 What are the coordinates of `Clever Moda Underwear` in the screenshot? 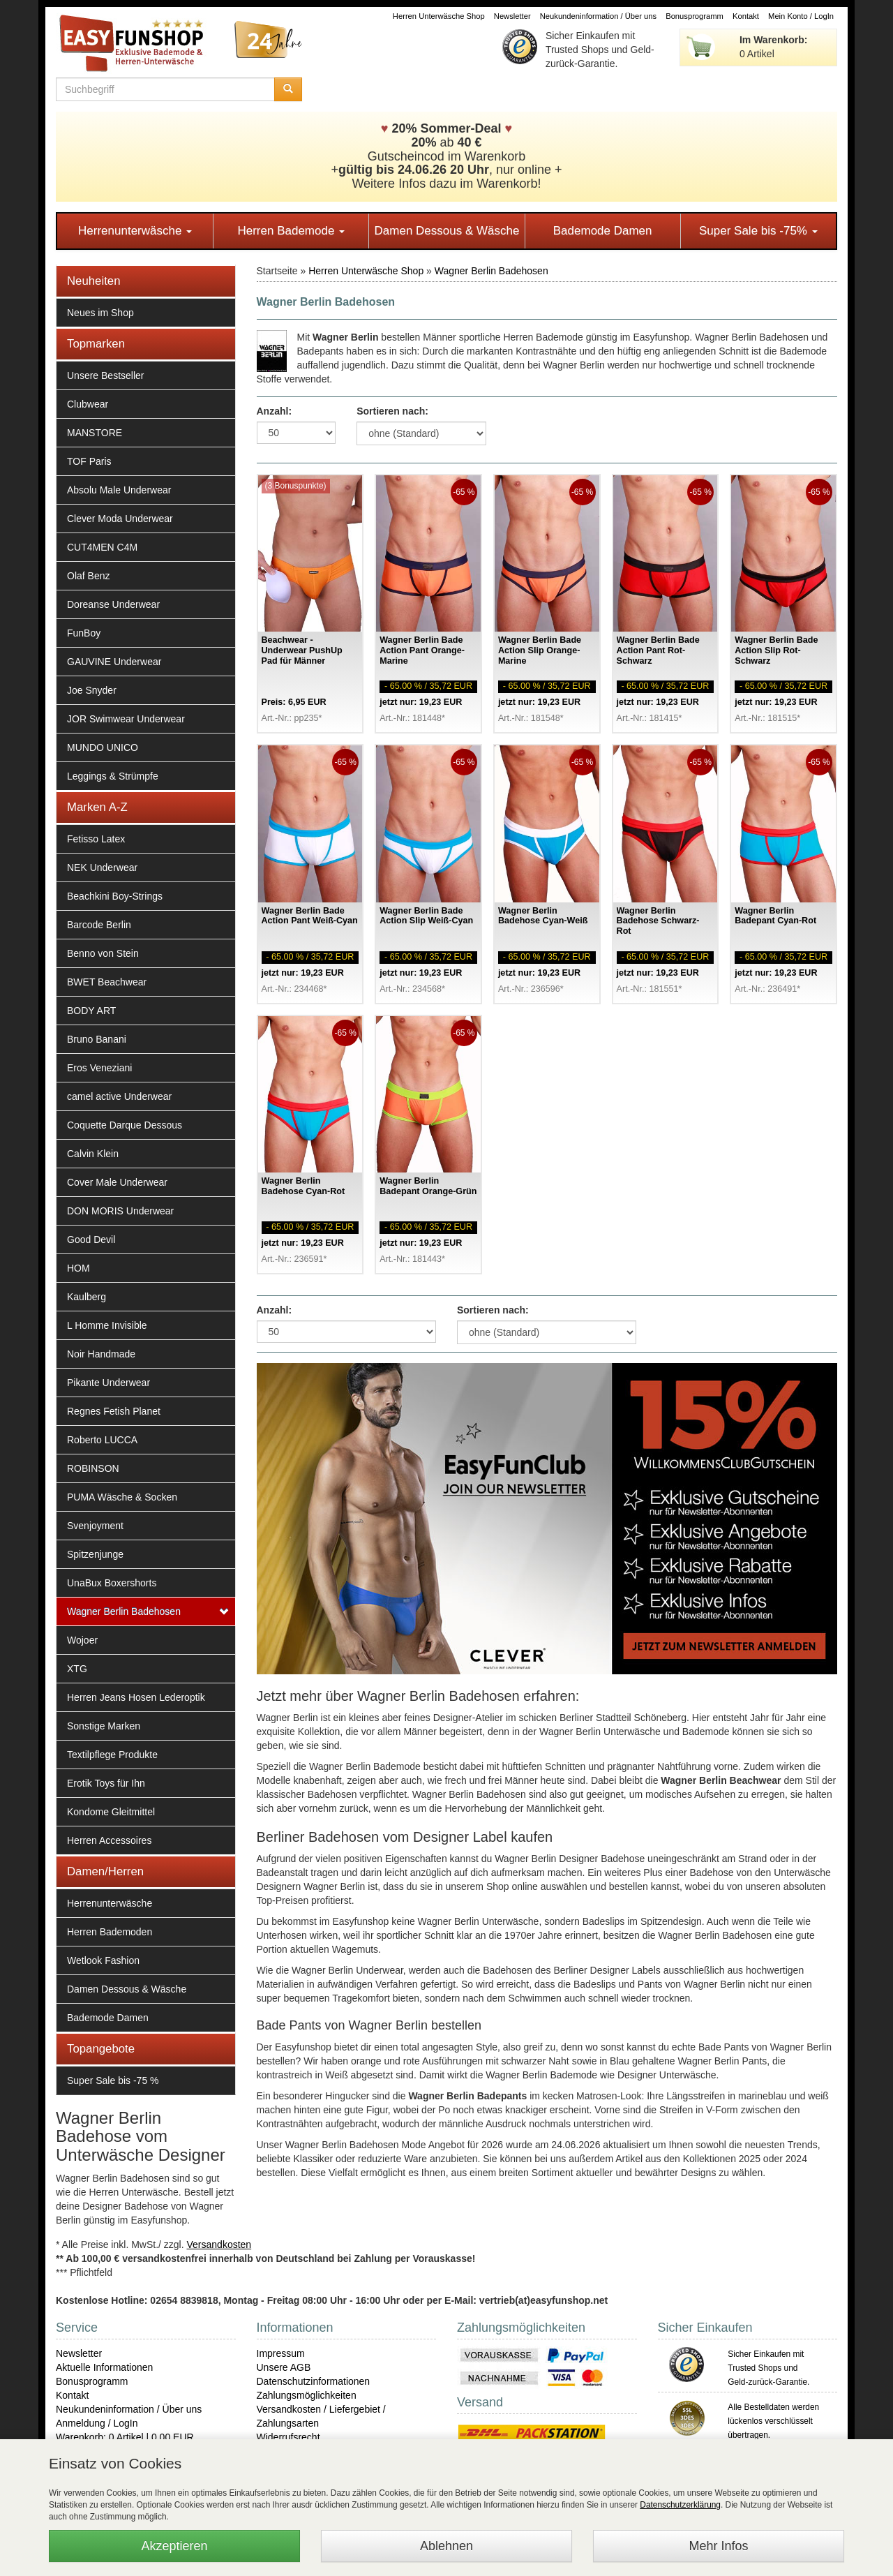 It's located at (120, 518).